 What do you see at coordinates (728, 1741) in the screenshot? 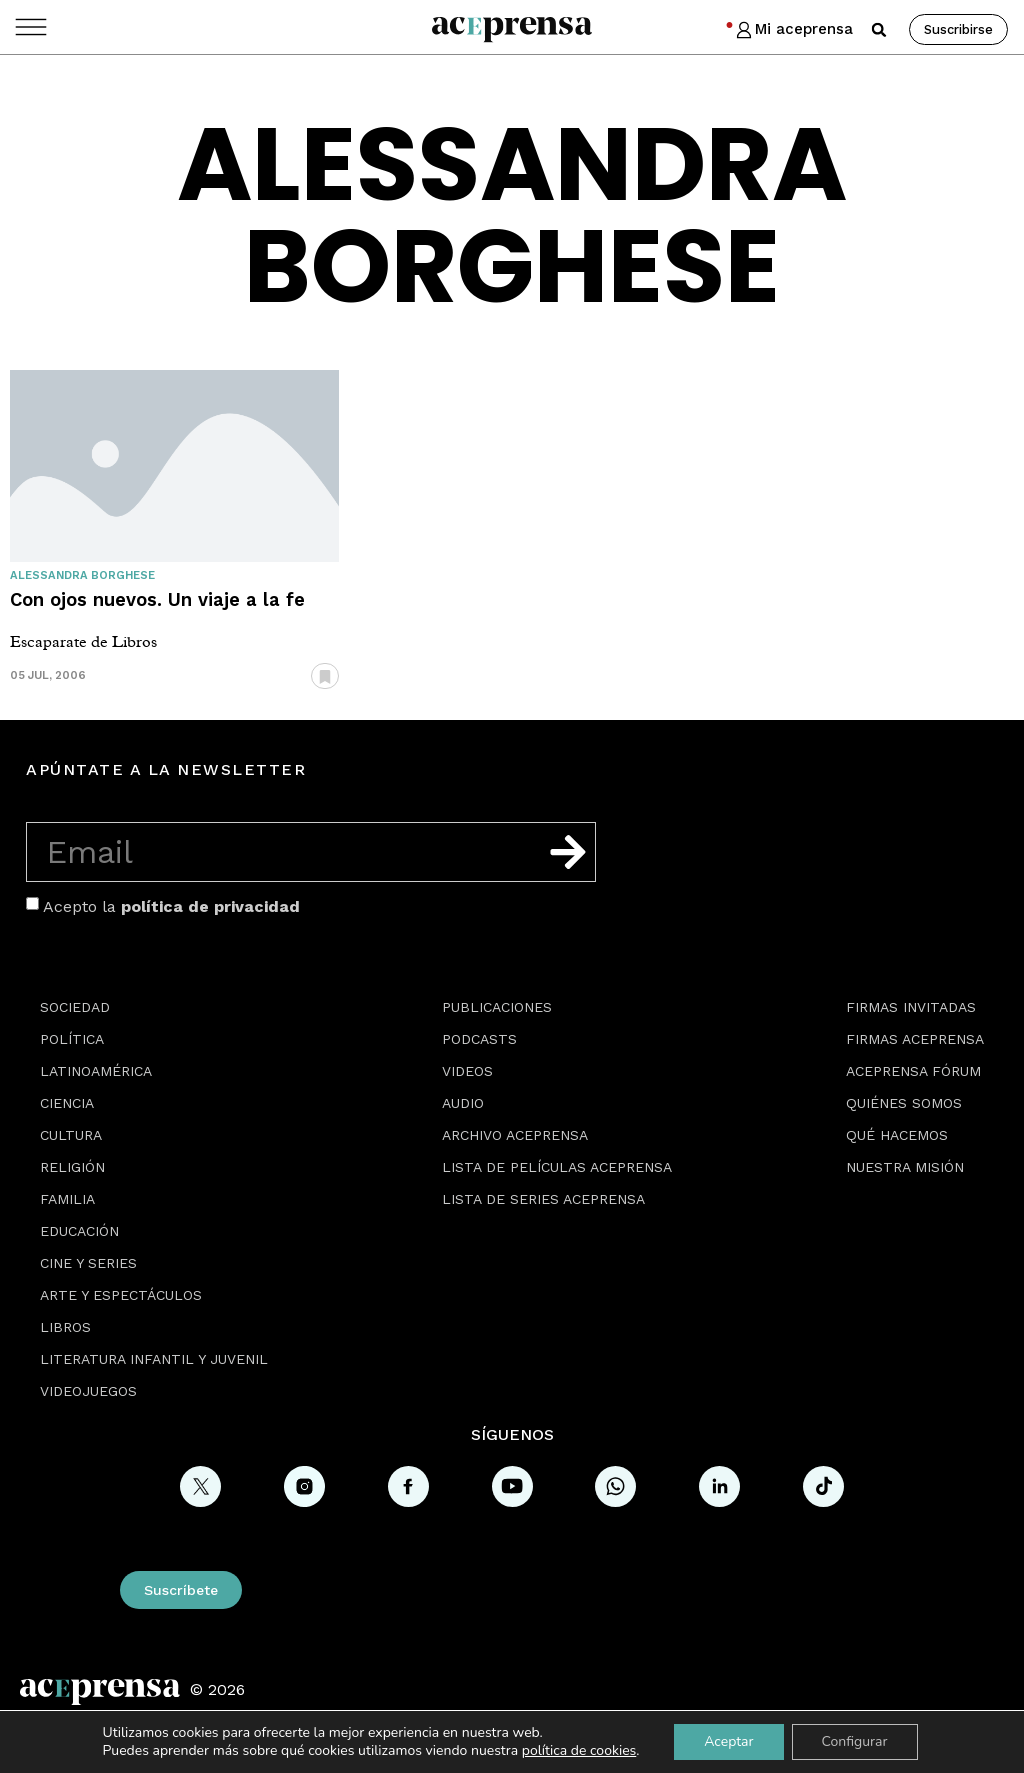
I see `Aceptar` at bounding box center [728, 1741].